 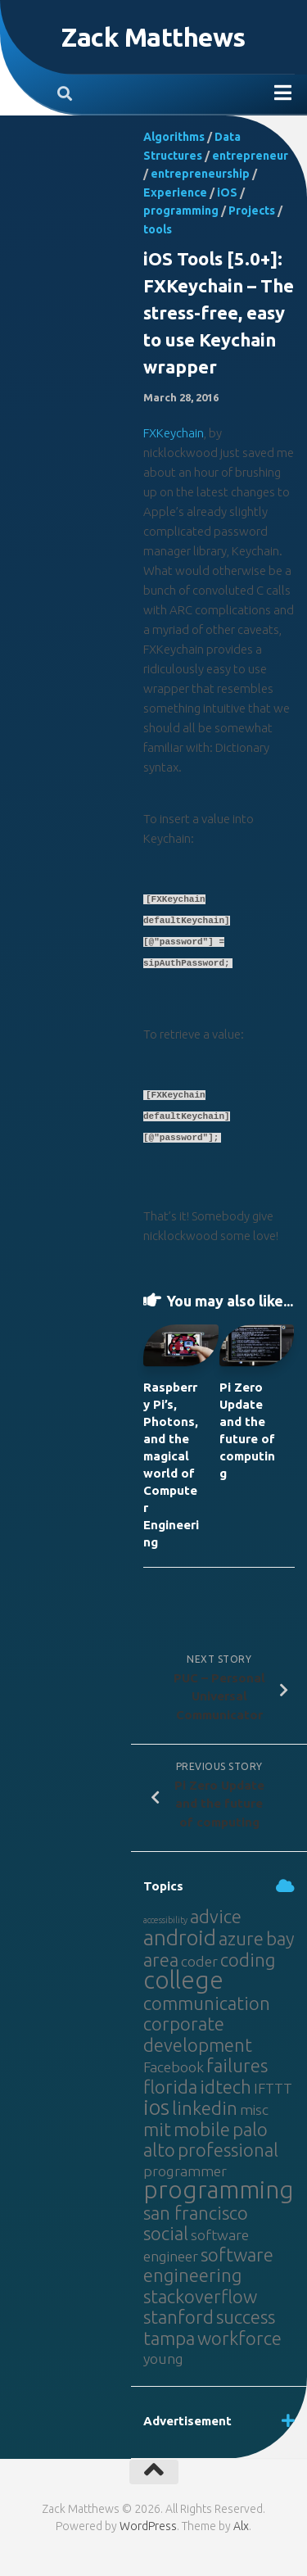 I want to click on android [android (4 items)], so click(x=179, y=1937).